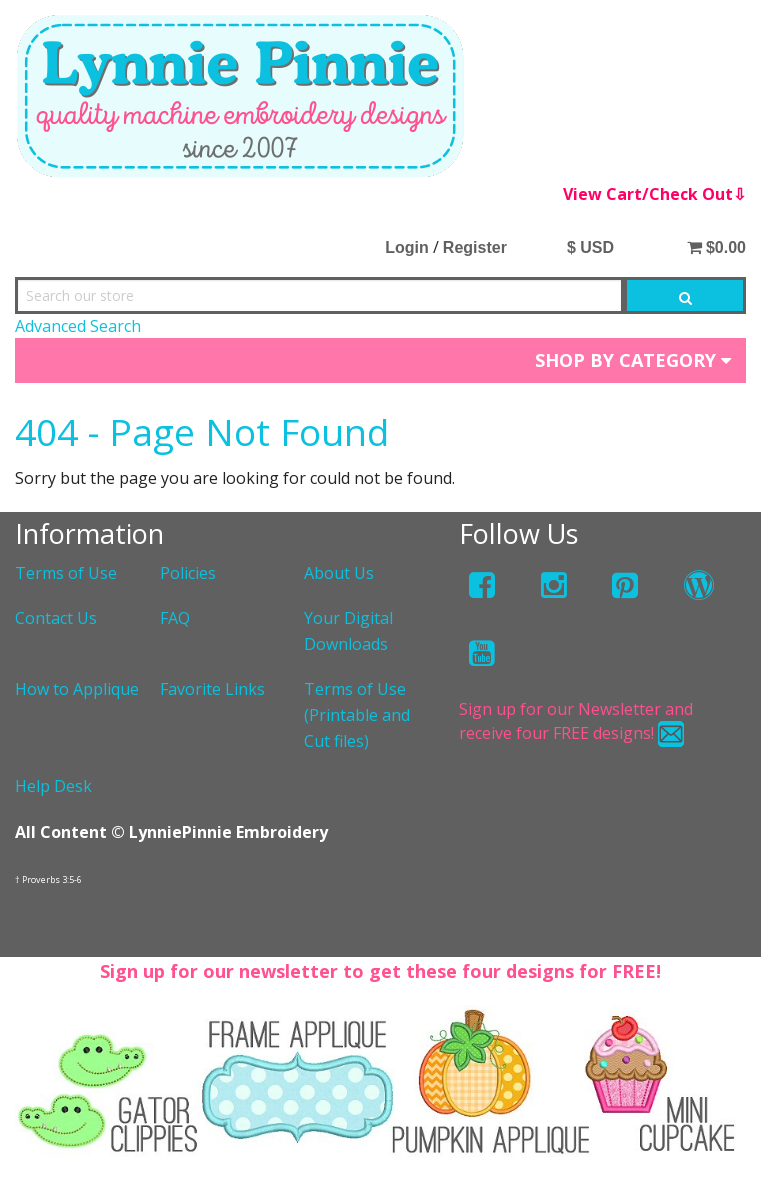 The height and width of the screenshot is (1181, 761). Describe the element at coordinates (339, 573) in the screenshot. I see `About Us` at that location.